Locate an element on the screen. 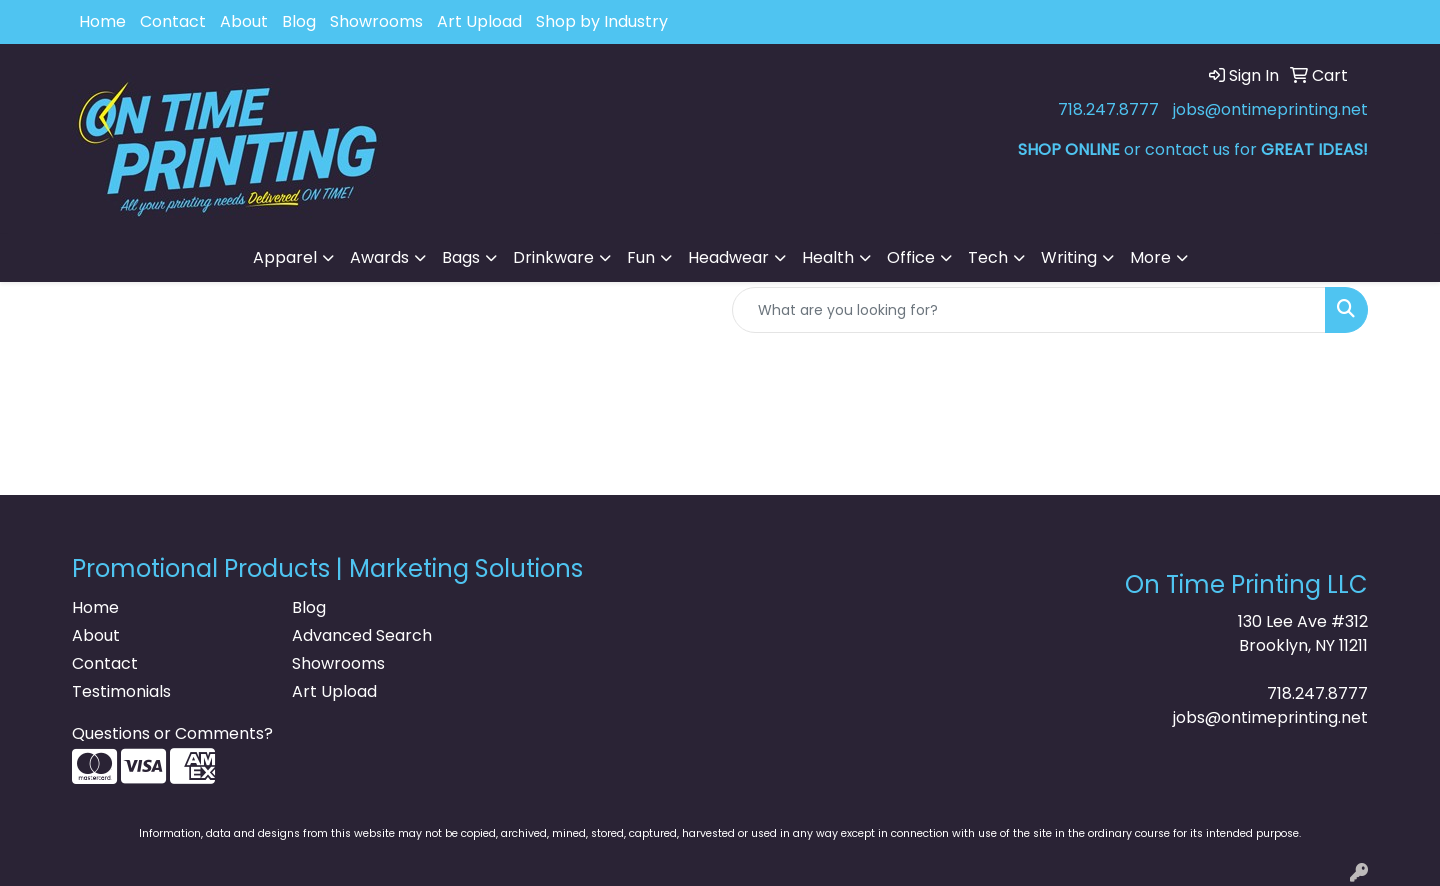 The image size is (1440, 886). Shop by Industry is located at coordinates (602, 21).